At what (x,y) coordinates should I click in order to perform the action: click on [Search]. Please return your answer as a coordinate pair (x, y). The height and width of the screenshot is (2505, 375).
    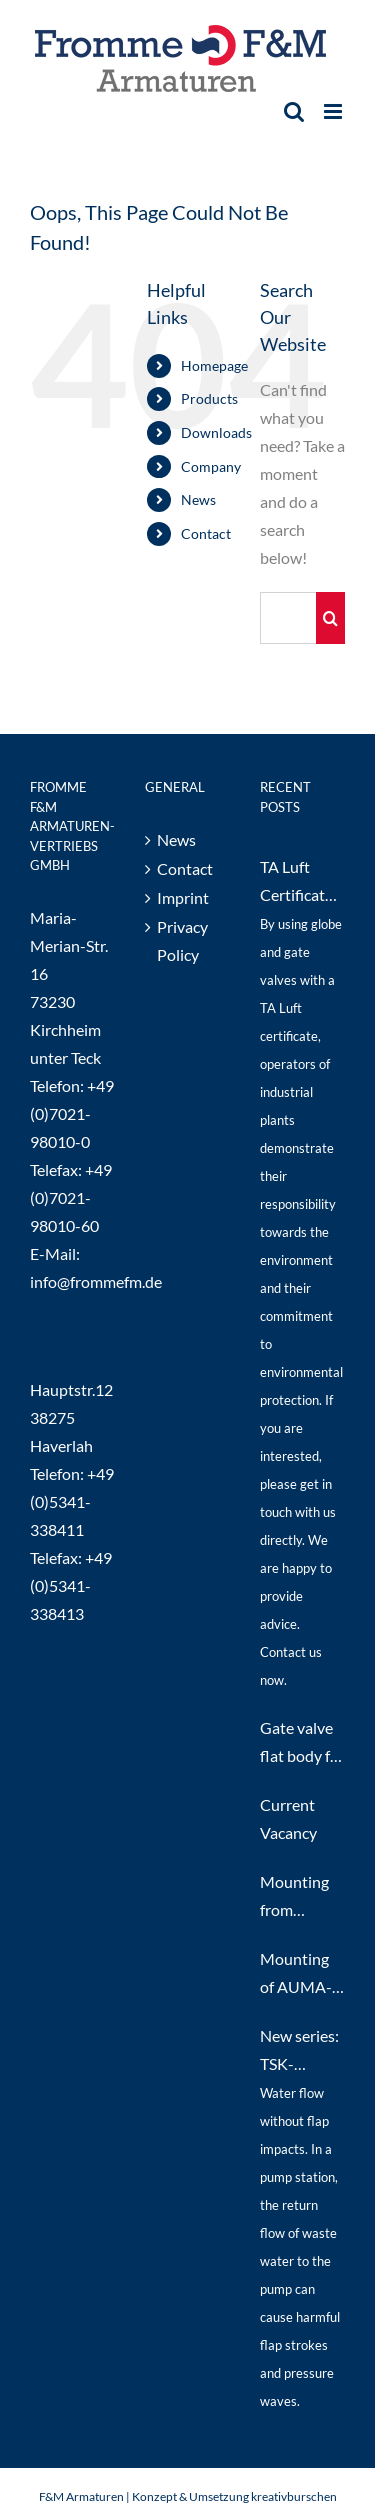
    Looking at the image, I should click on (330, 618).